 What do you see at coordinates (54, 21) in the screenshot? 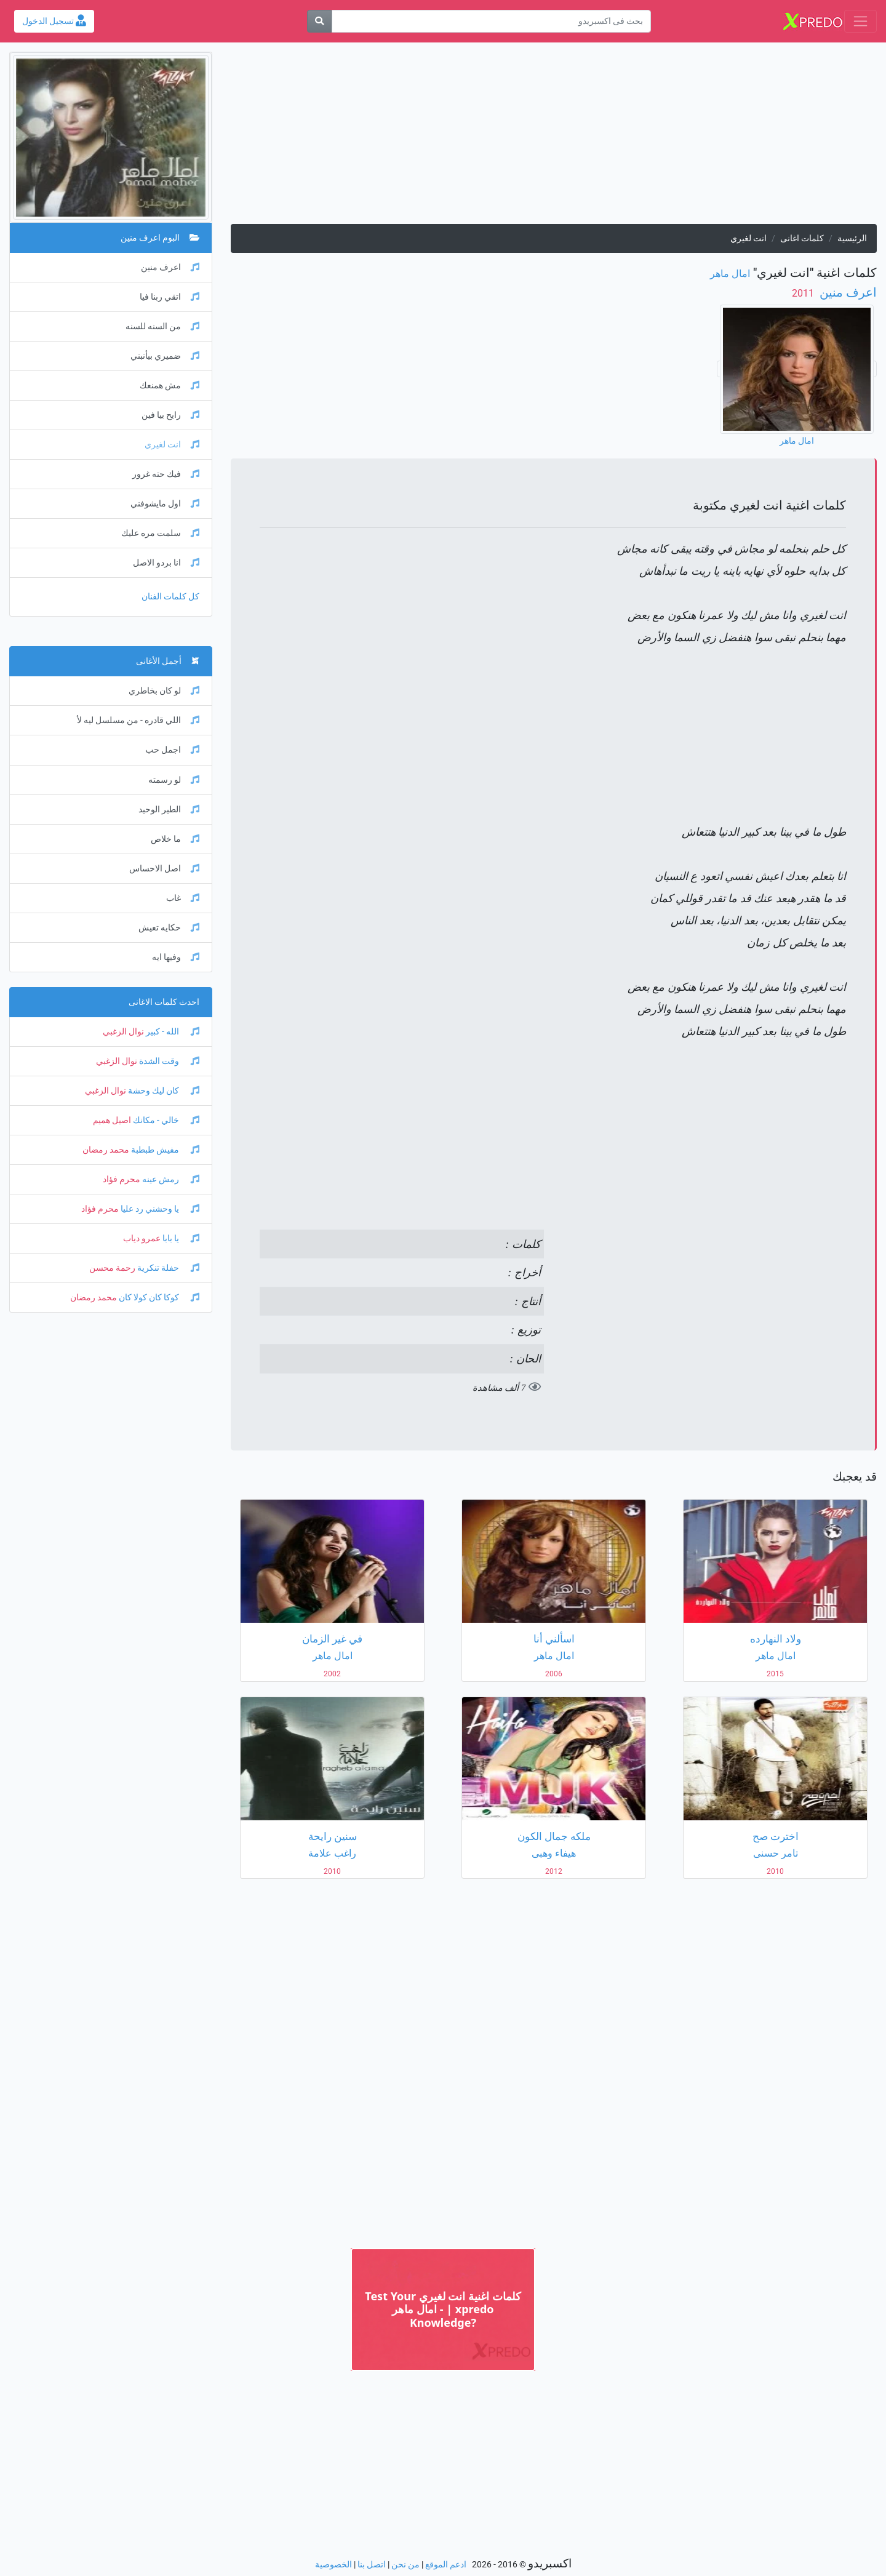
I see `تسجيل الدخول` at bounding box center [54, 21].